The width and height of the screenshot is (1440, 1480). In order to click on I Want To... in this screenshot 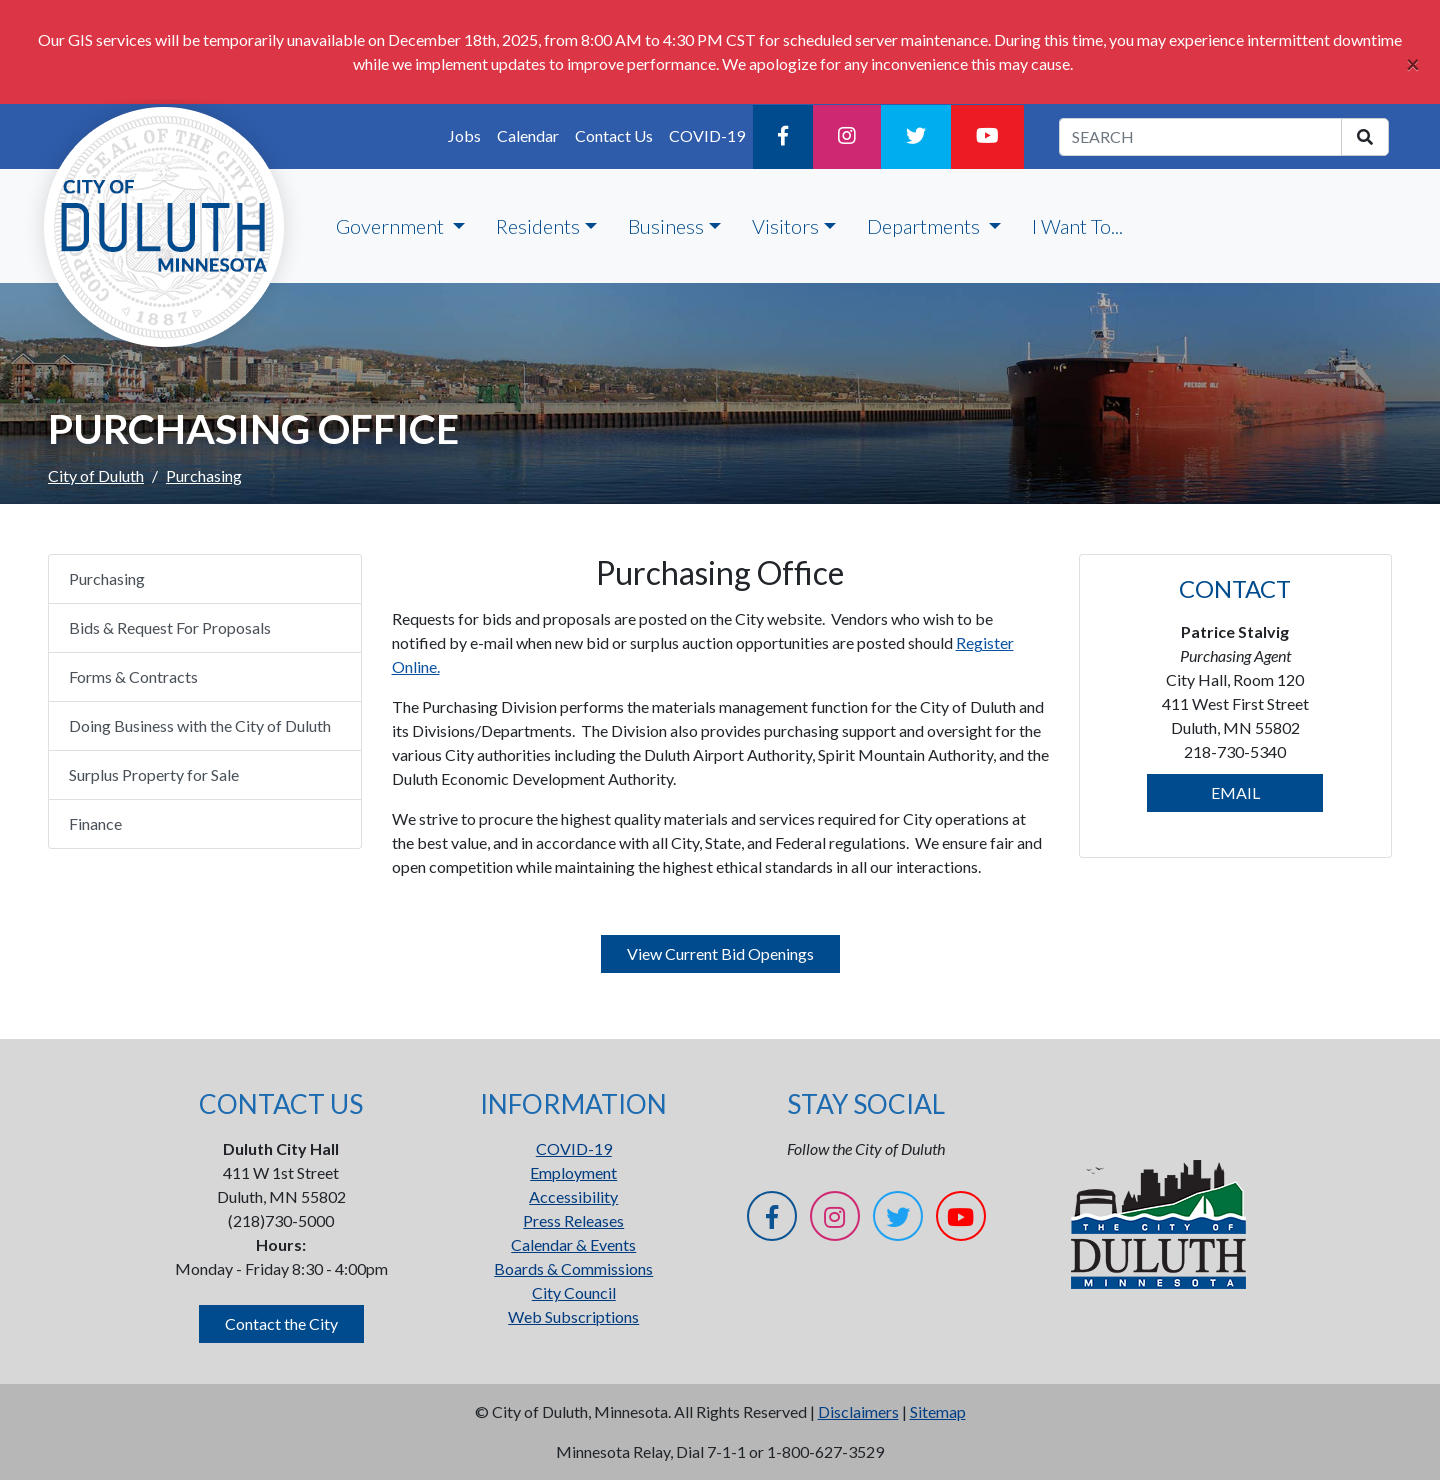, I will do `click(1077, 226)`.